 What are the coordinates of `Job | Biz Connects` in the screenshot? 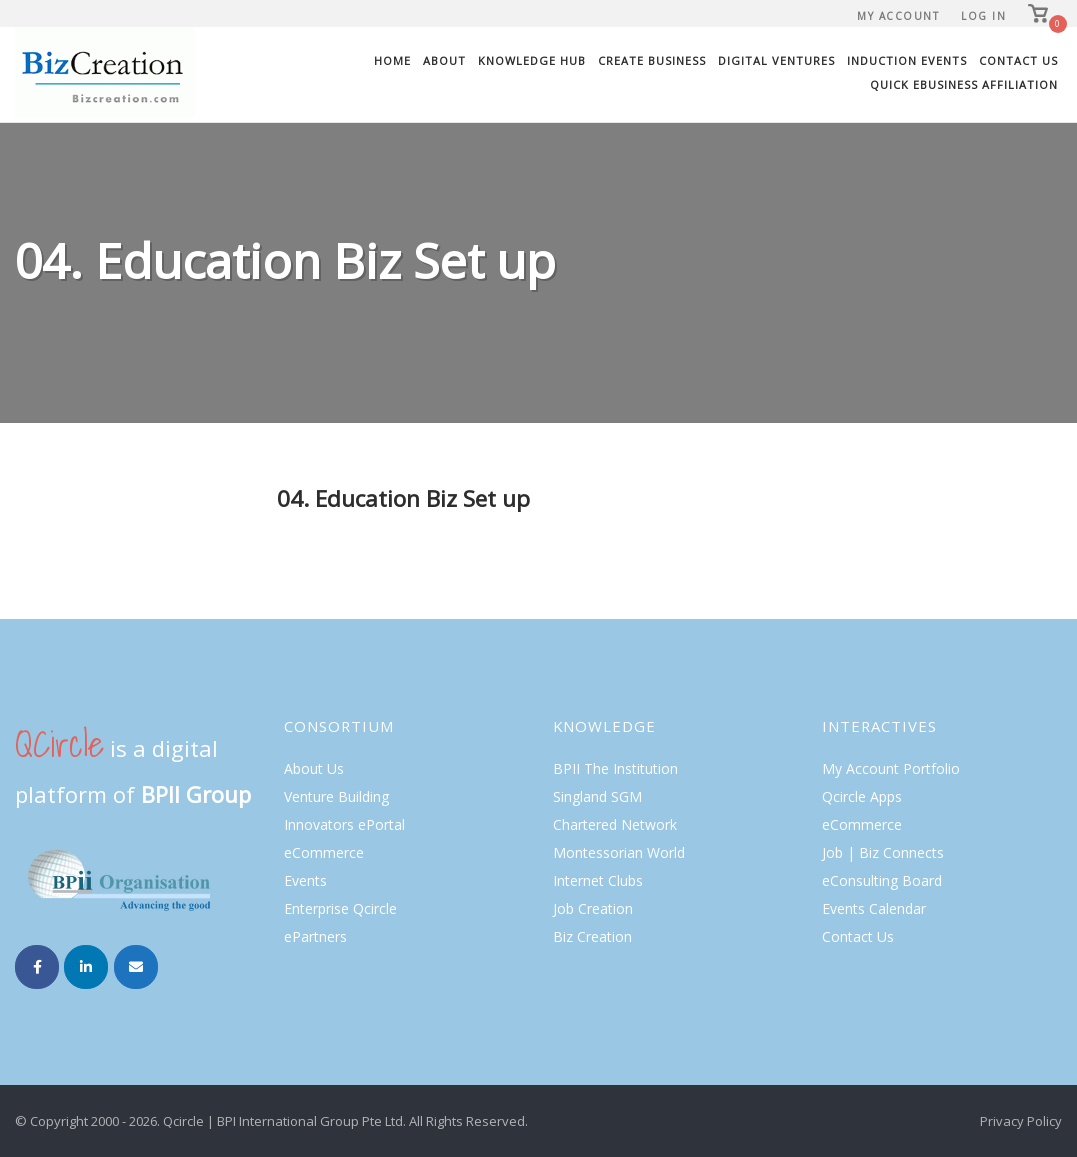 It's located at (883, 852).